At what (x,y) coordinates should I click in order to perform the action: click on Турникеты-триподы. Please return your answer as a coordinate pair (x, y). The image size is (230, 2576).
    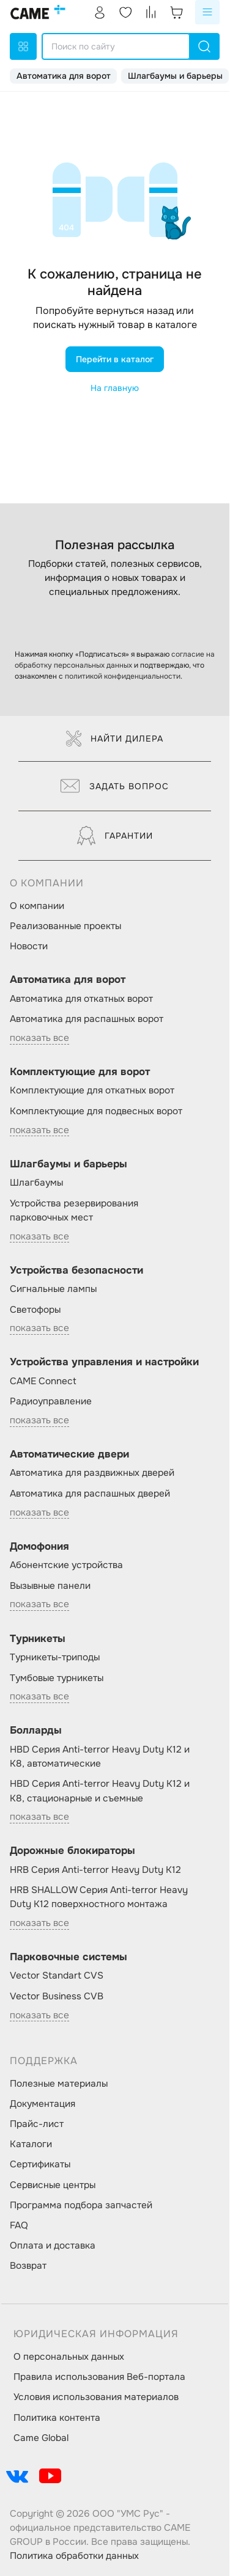
    Looking at the image, I should click on (55, 1657).